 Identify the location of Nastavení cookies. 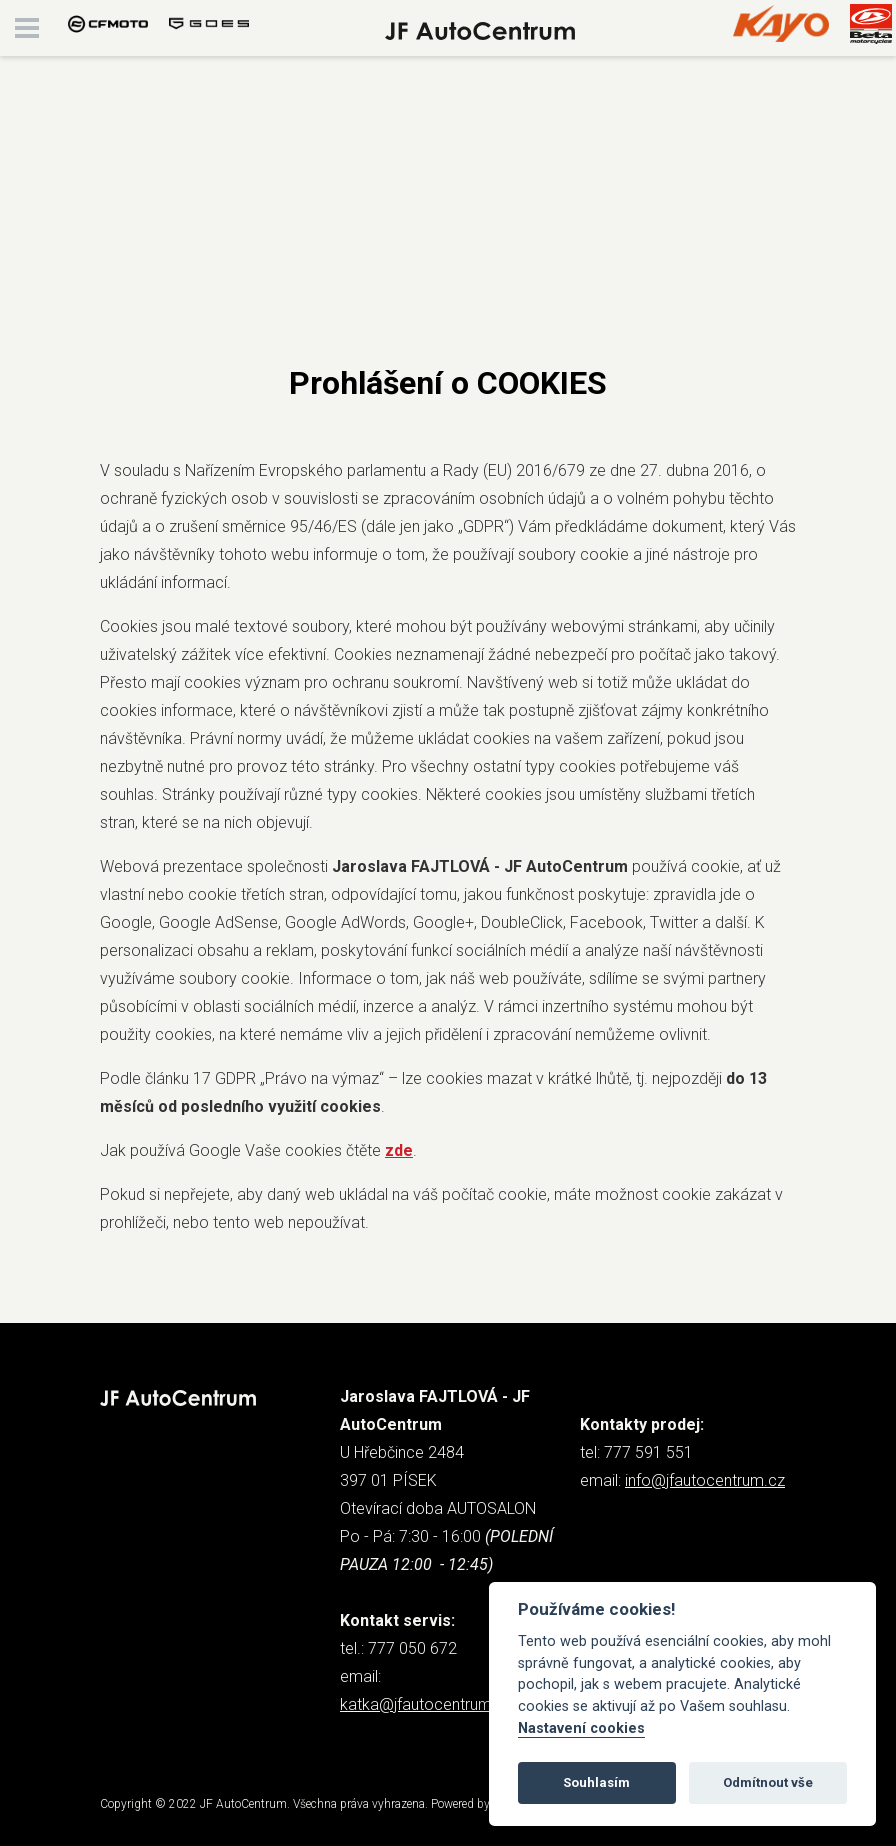
(581, 1728).